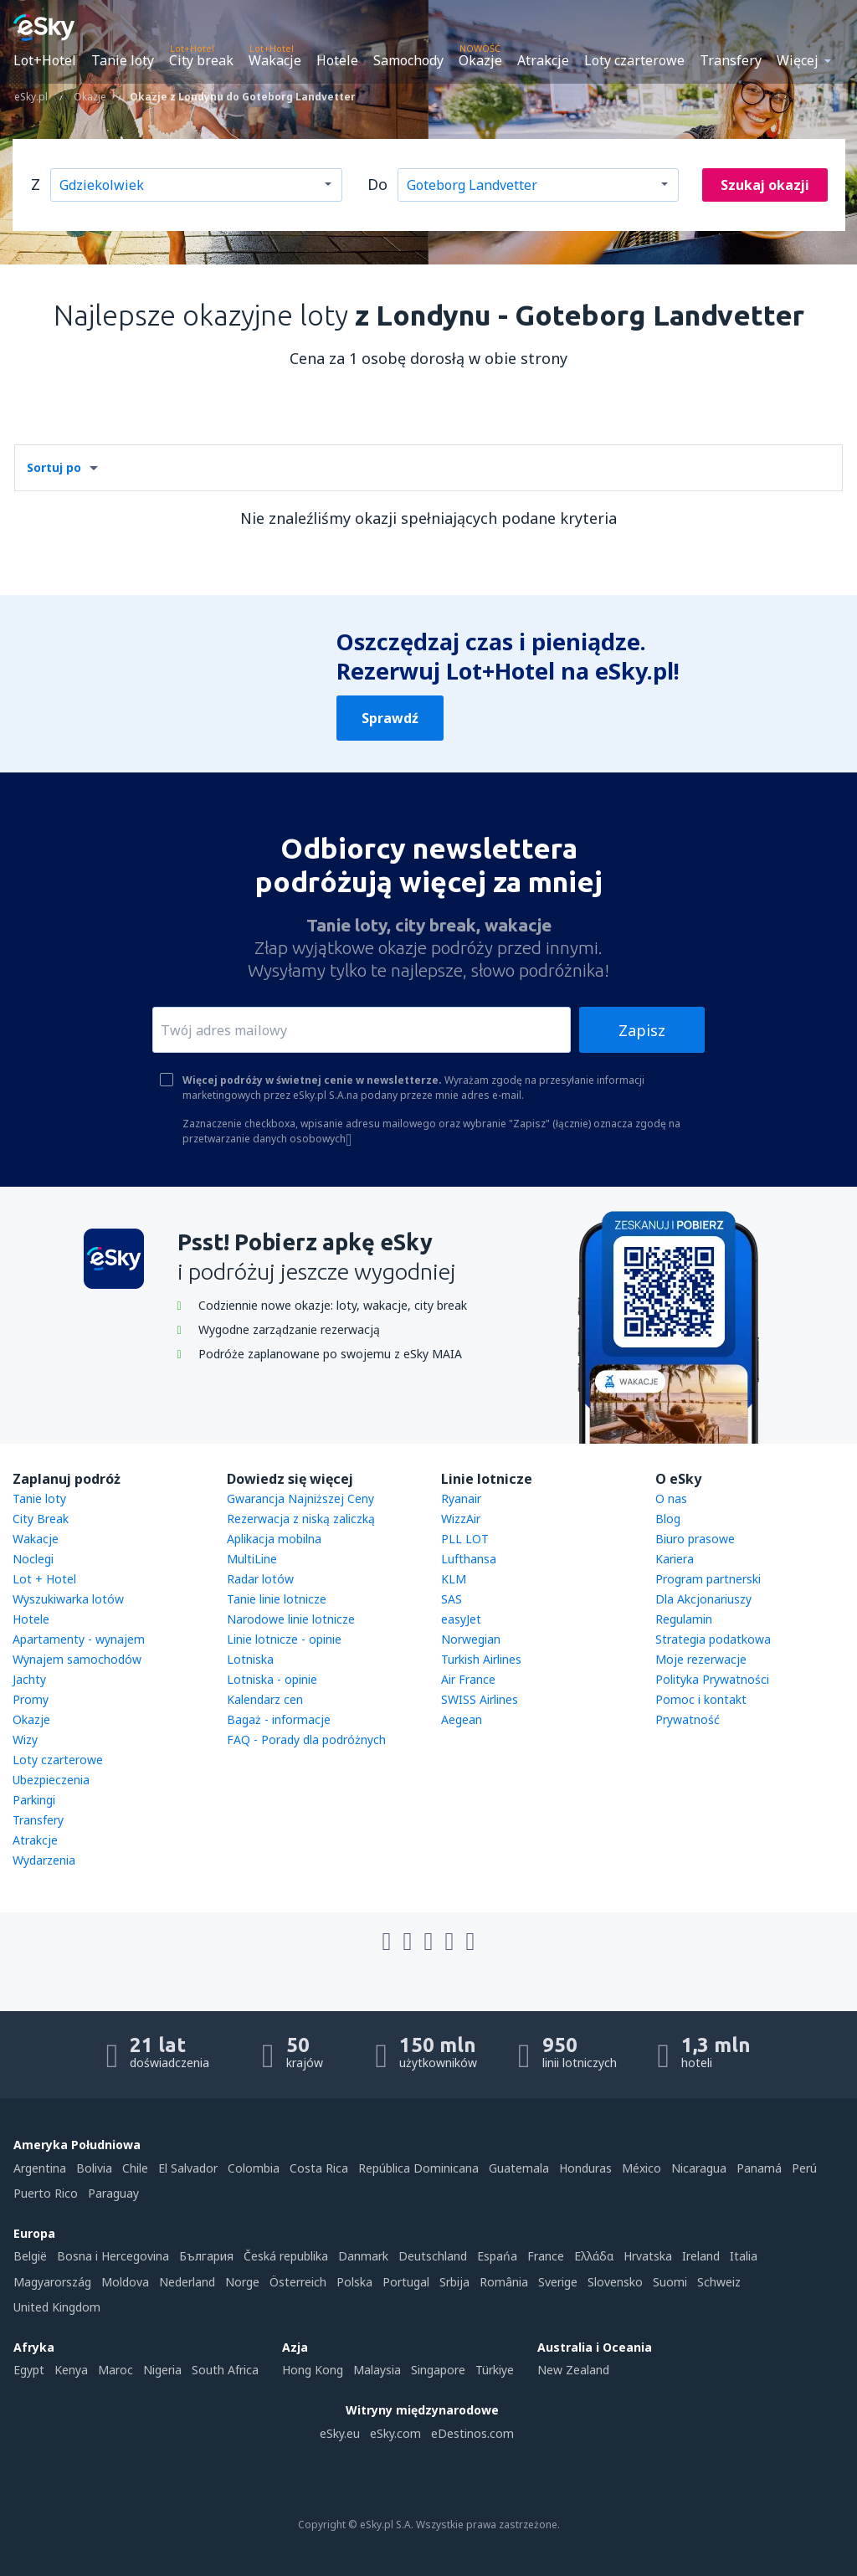 Image resolution: width=857 pixels, height=2576 pixels. I want to click on България, so click(206, 2256).